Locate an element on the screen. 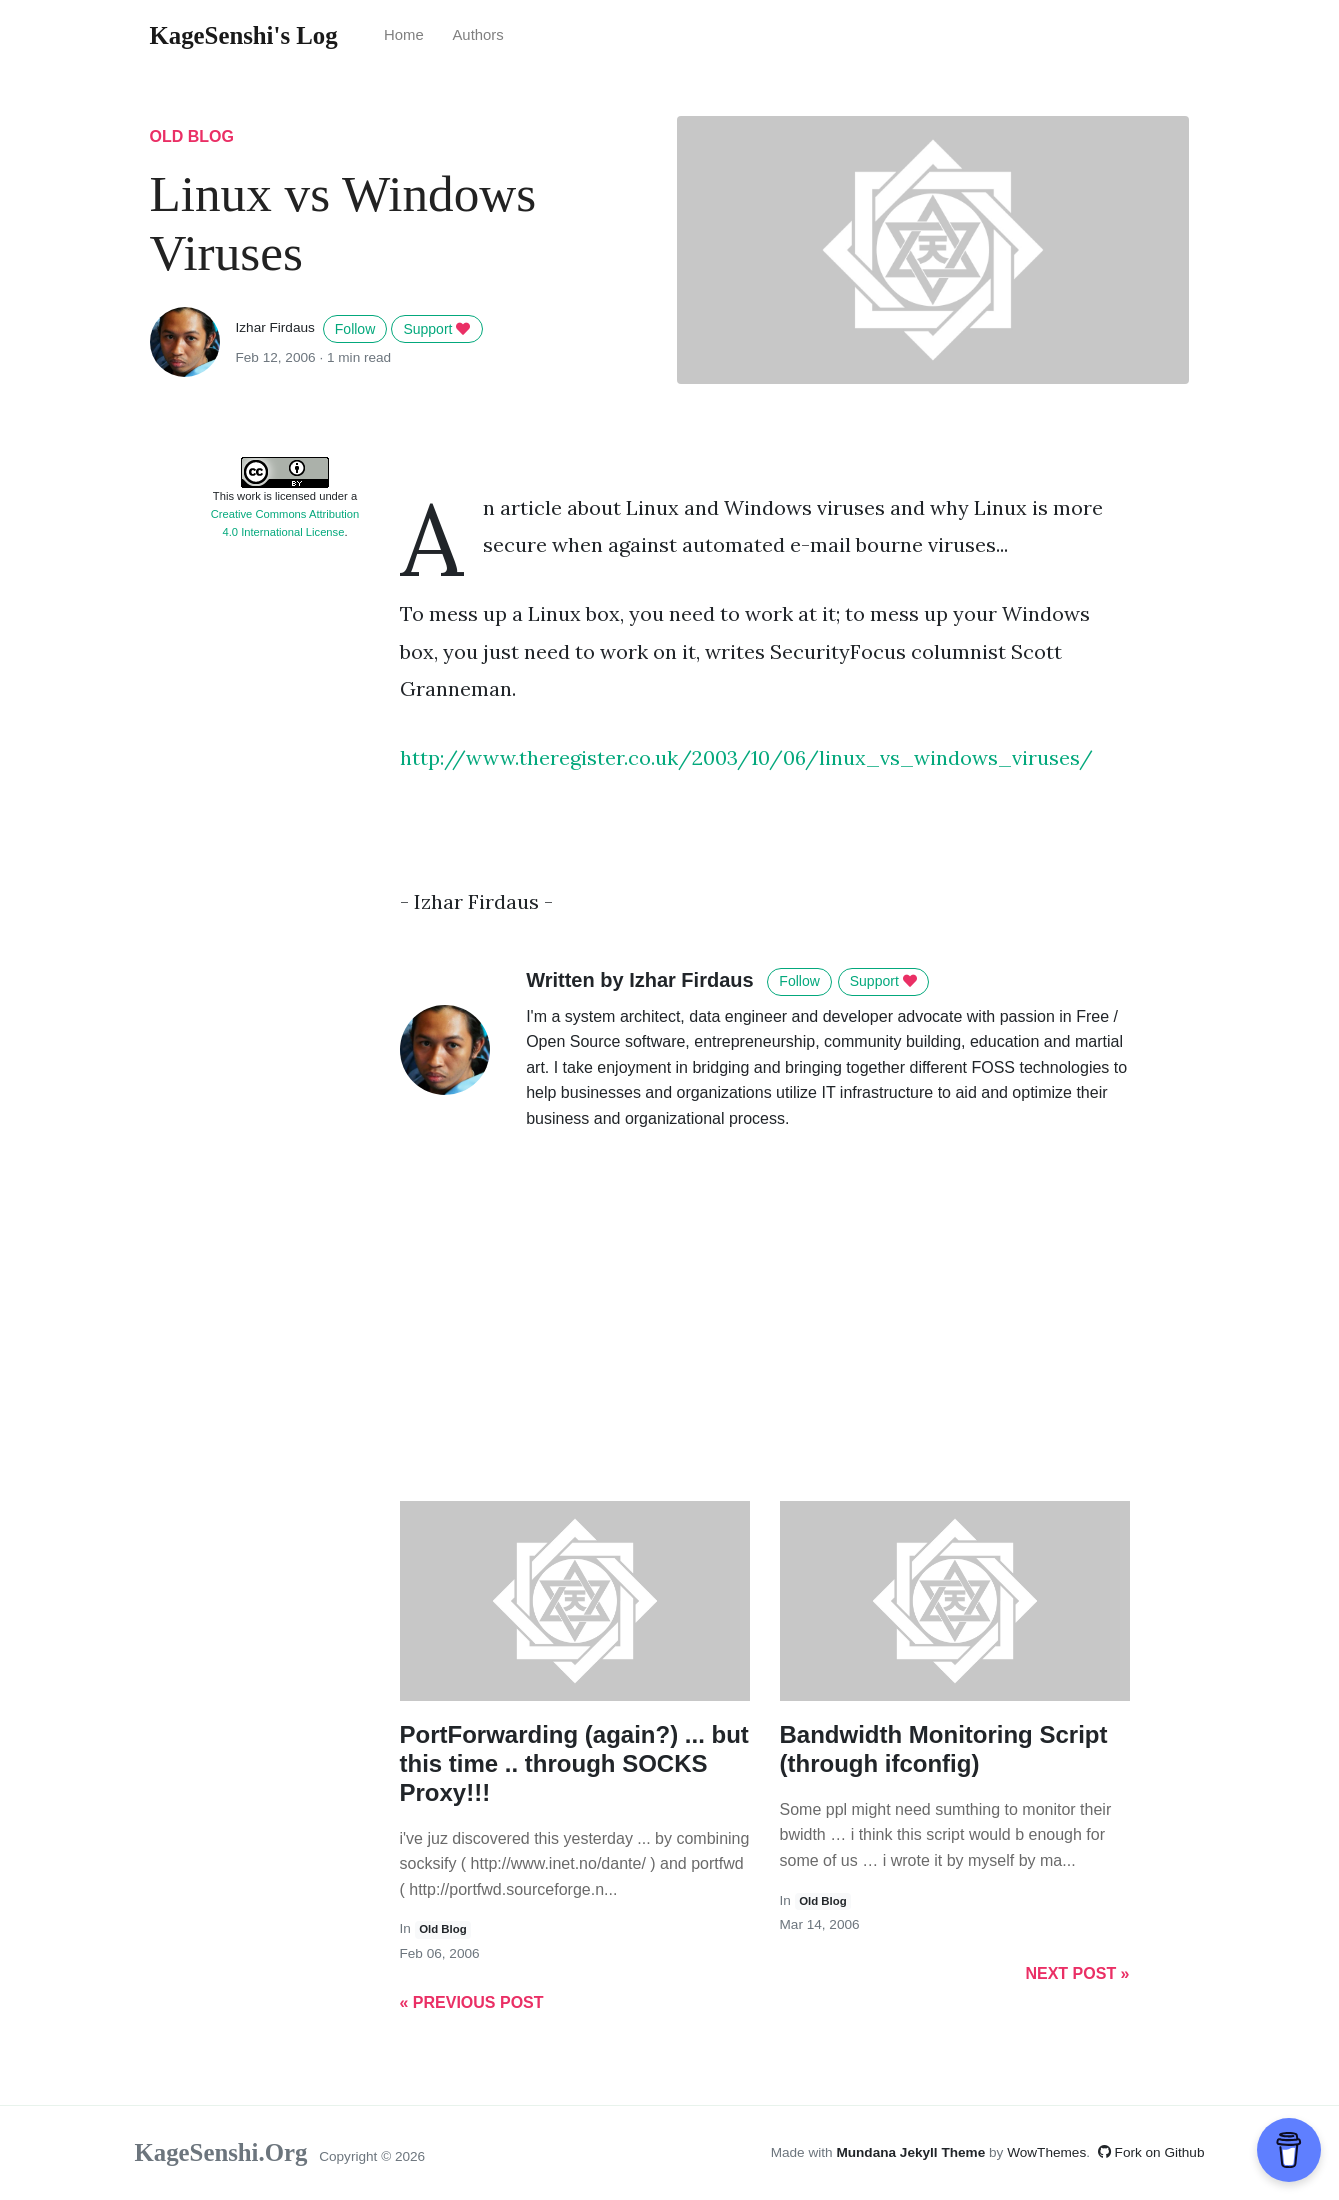 This screenshot has height=2200, width=1339. Home is located at coordinates (404, 35).